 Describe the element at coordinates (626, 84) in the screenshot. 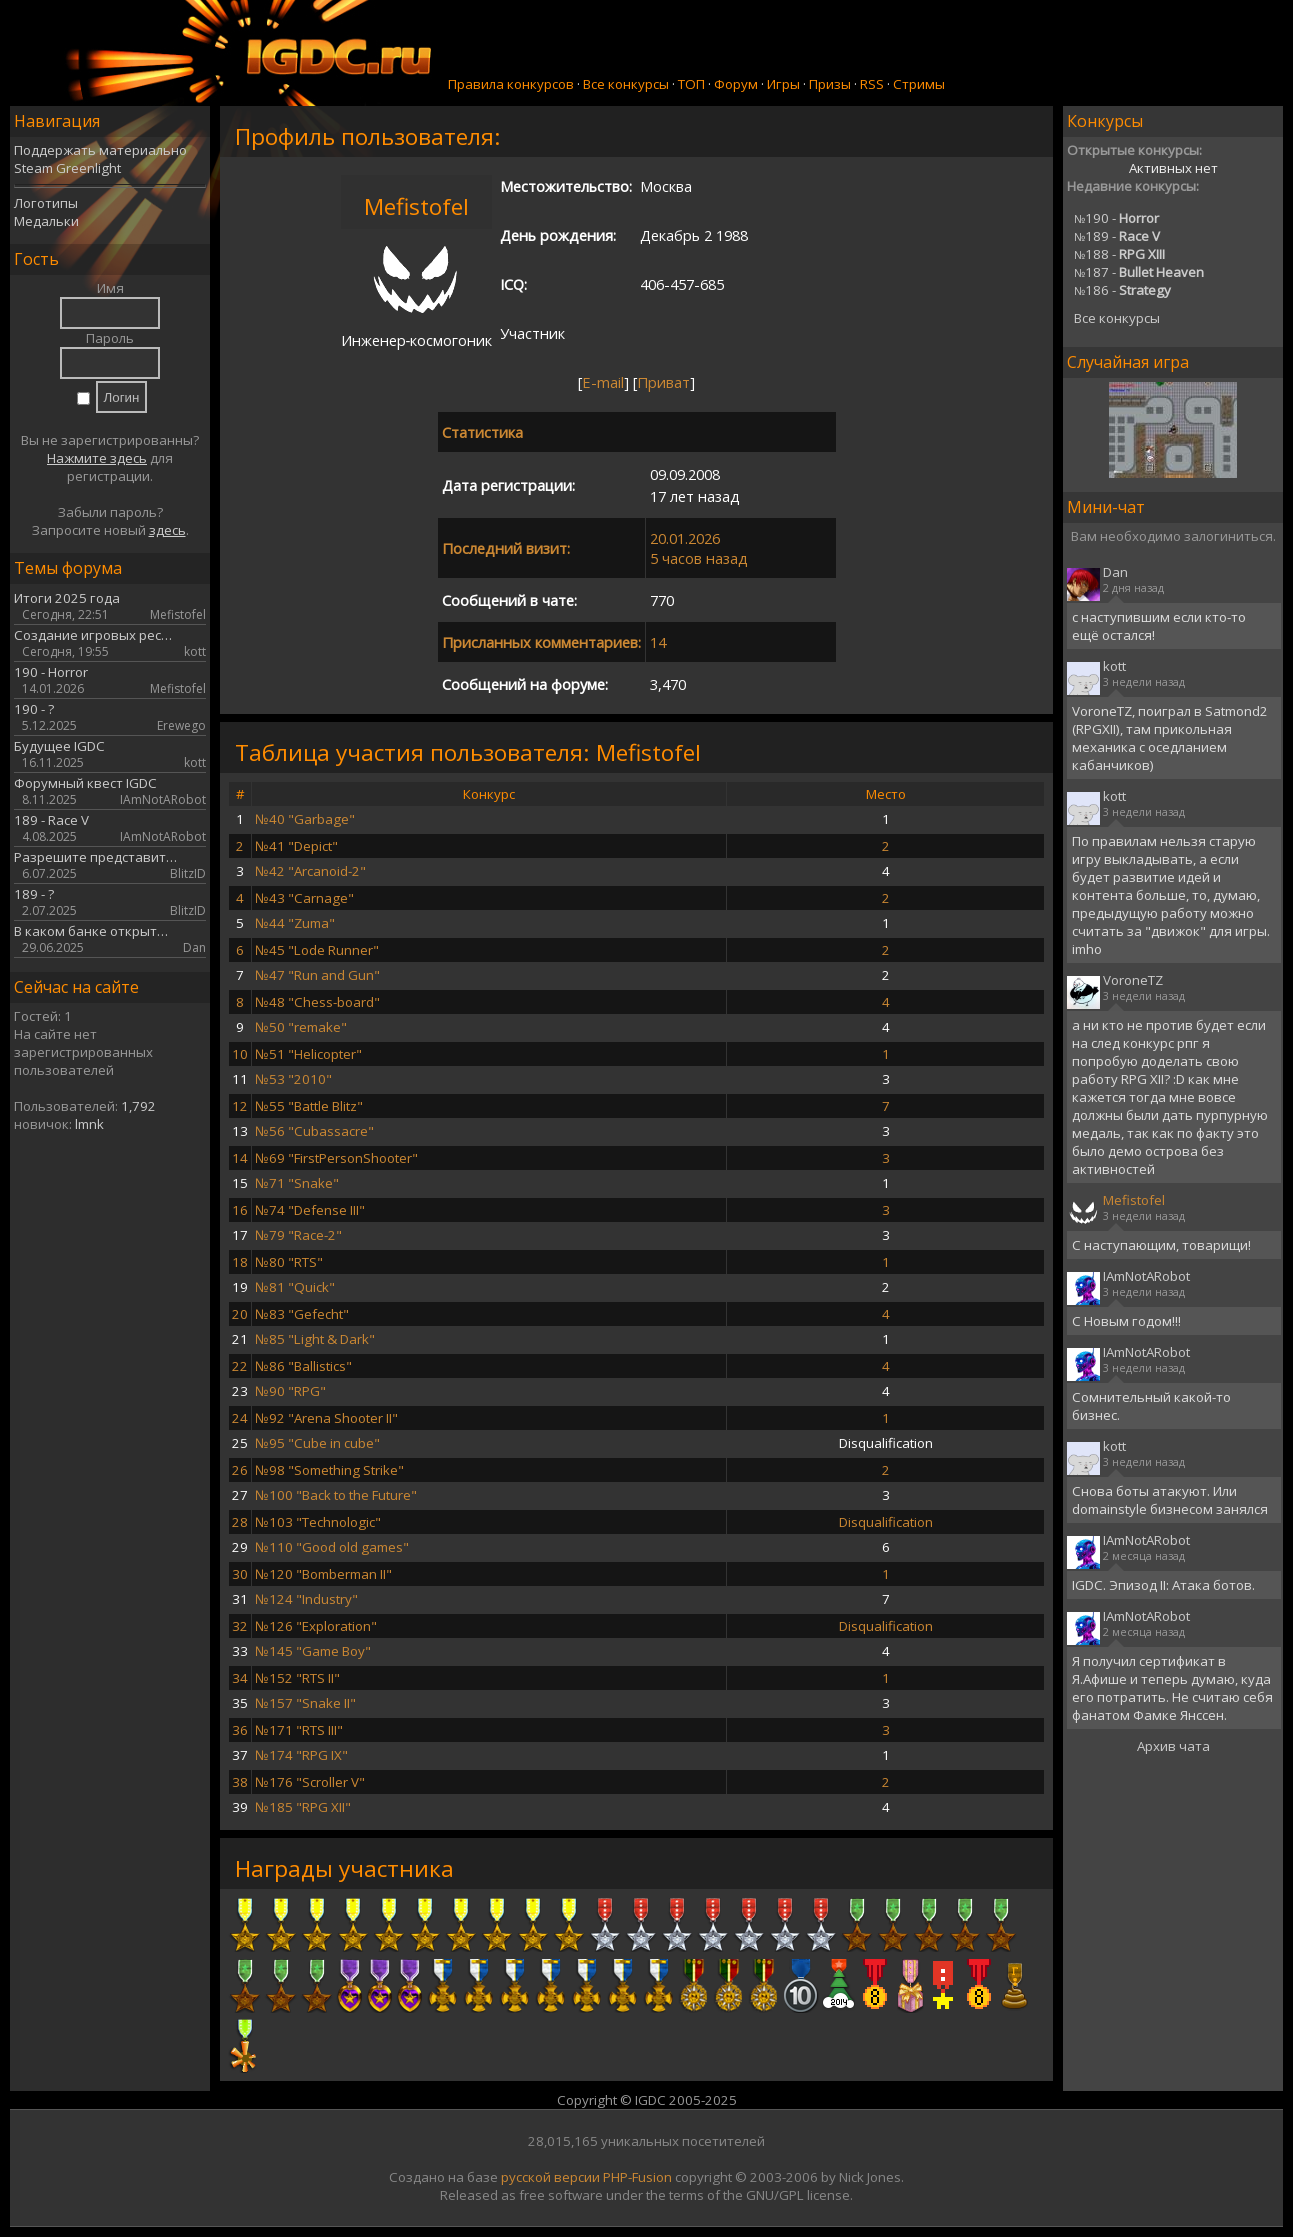

I see `Все конкурсы` at that location.